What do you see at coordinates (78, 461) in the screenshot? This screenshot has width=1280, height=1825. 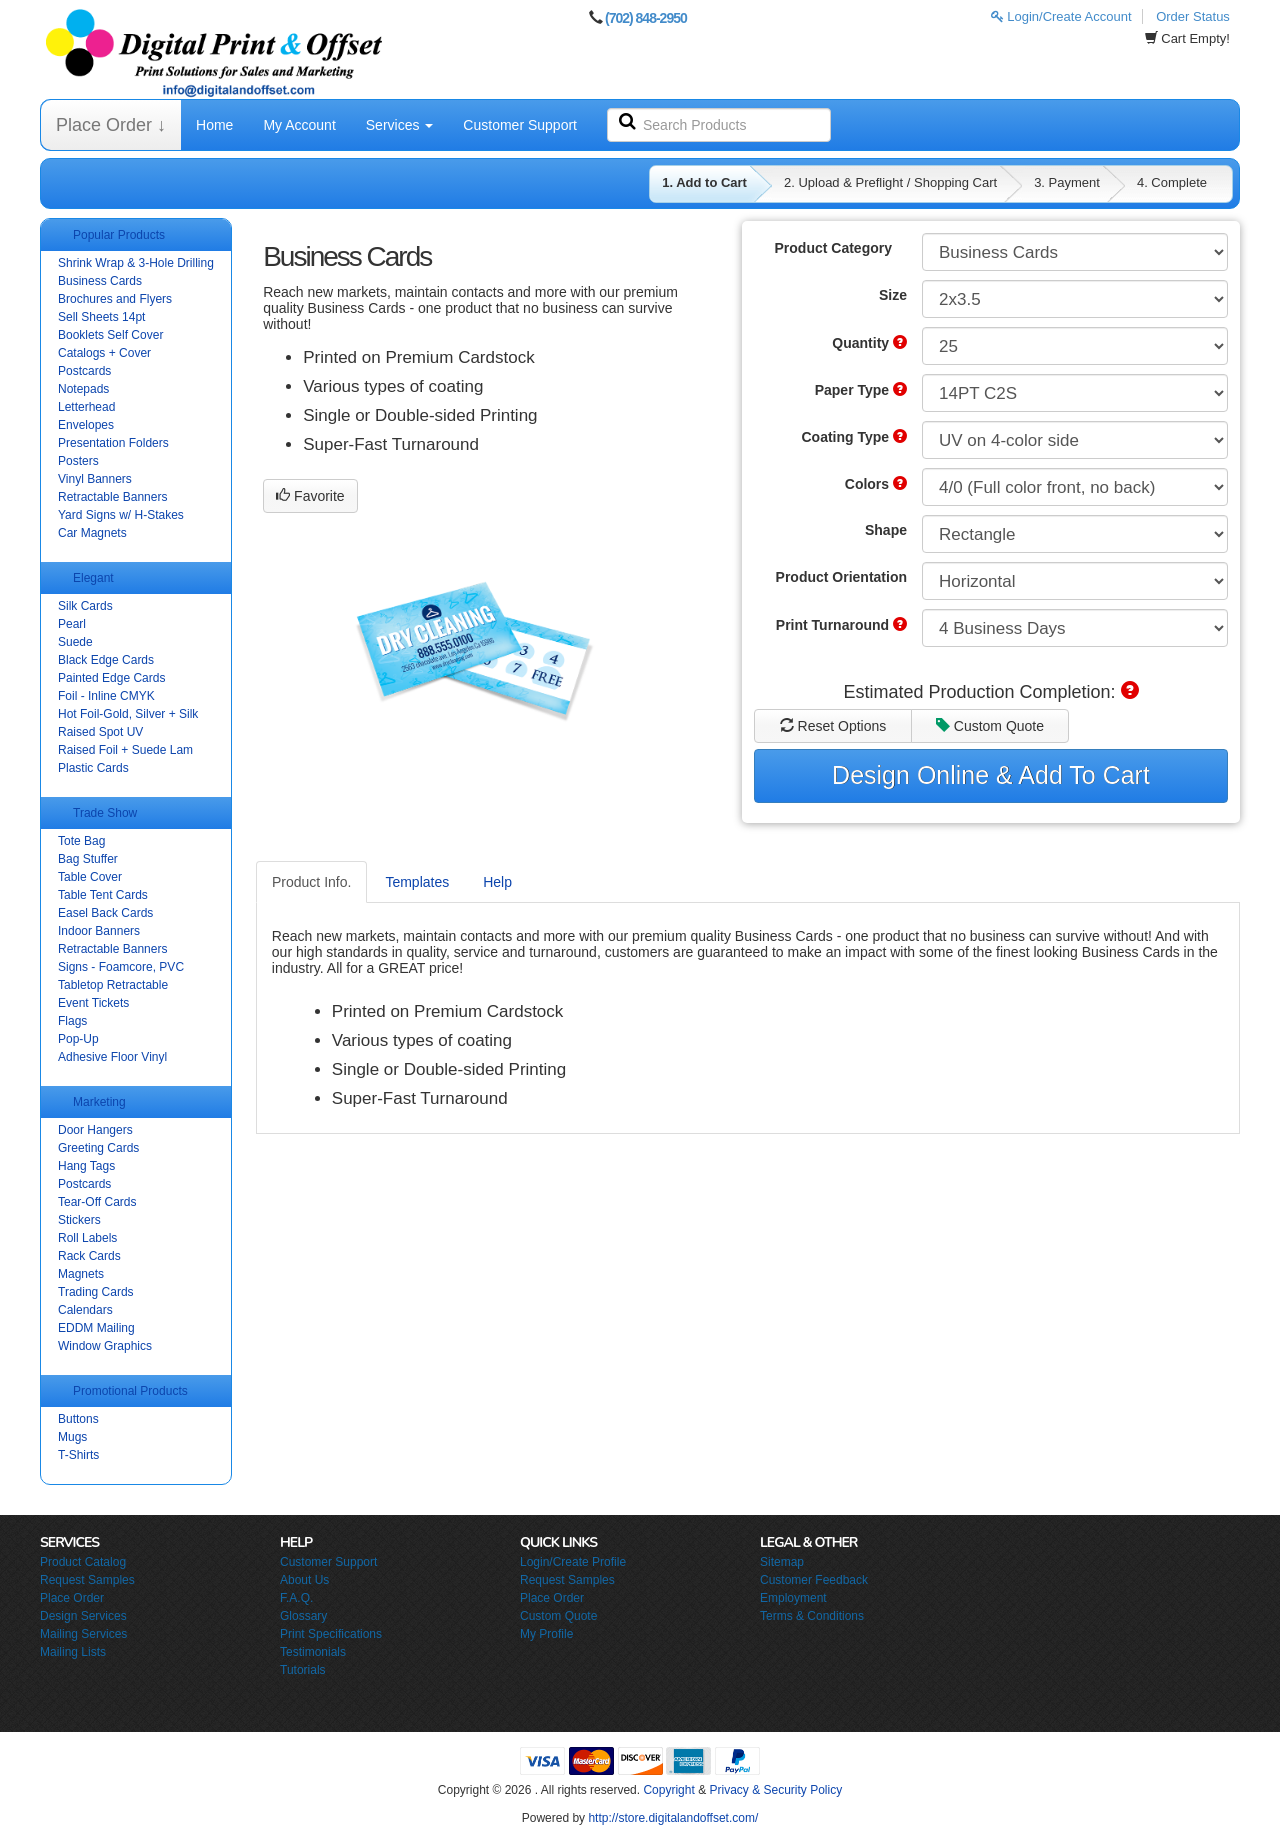 I see `Posters` at bounding box center [78, 461].